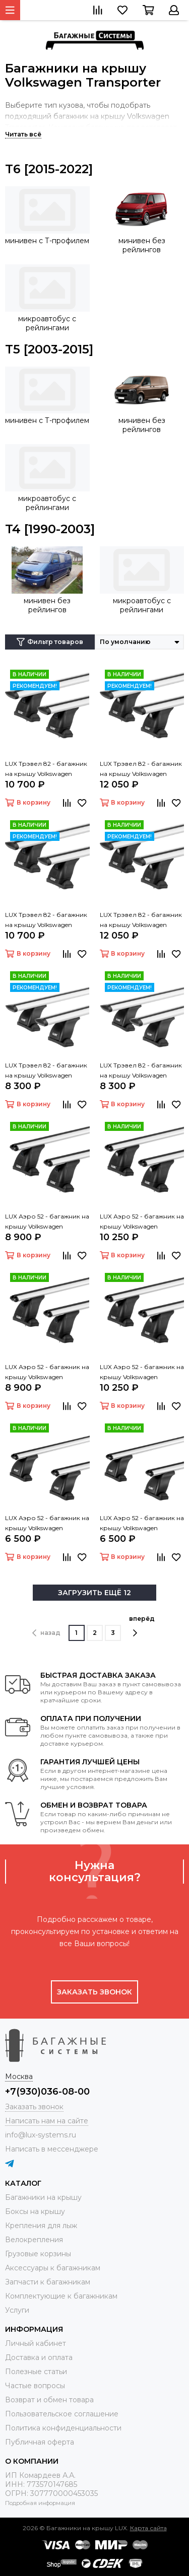 Image resolution: width=189 pixels, height=2576 pixels. I want to click on Запчасти к багажникам, so click(47, 2281).